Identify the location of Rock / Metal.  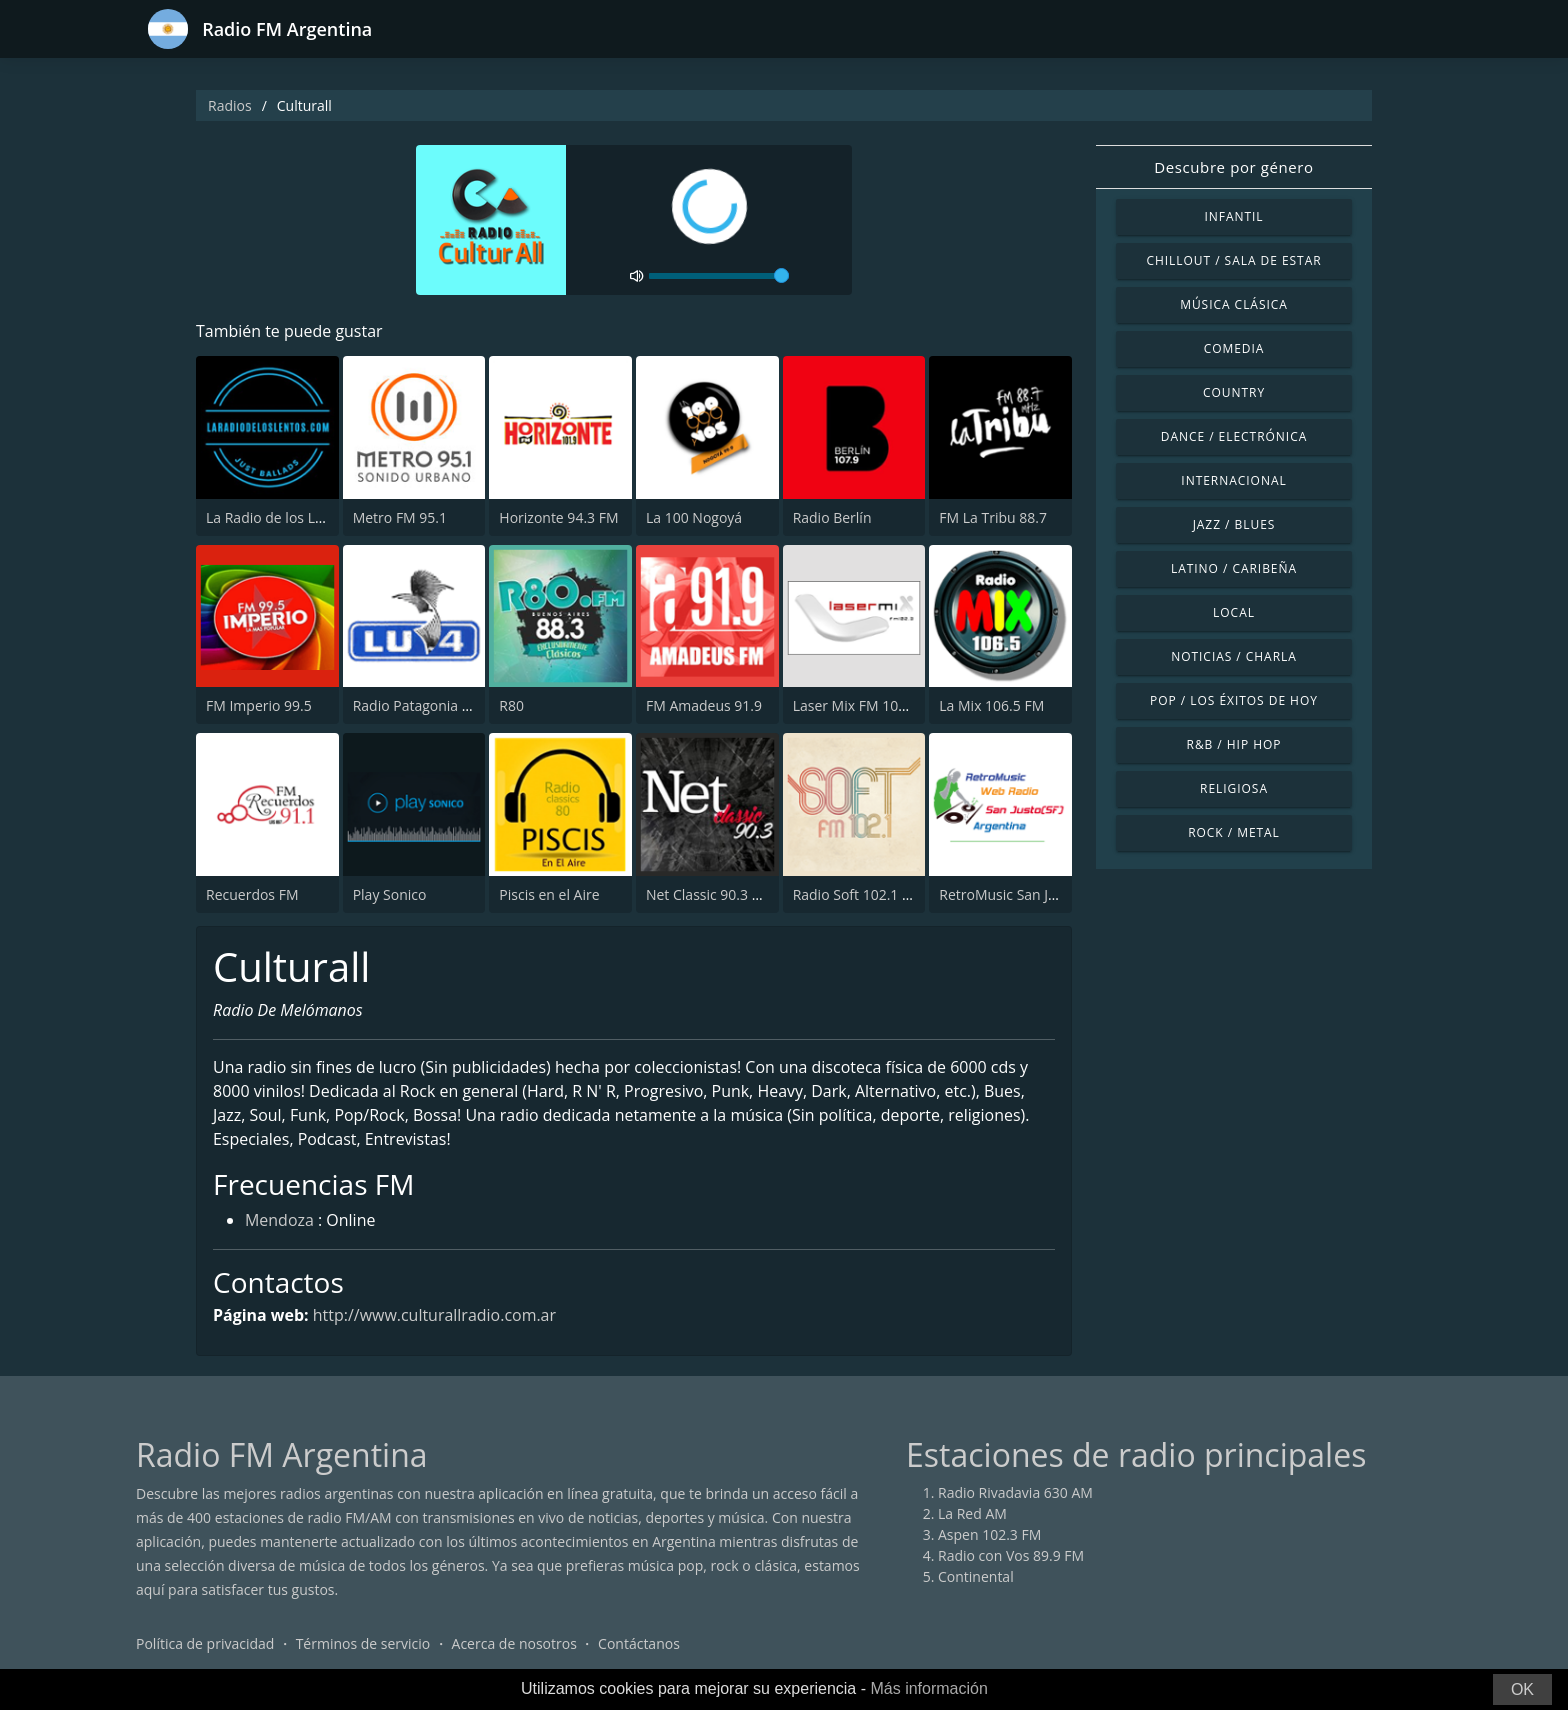
(1234, 832).